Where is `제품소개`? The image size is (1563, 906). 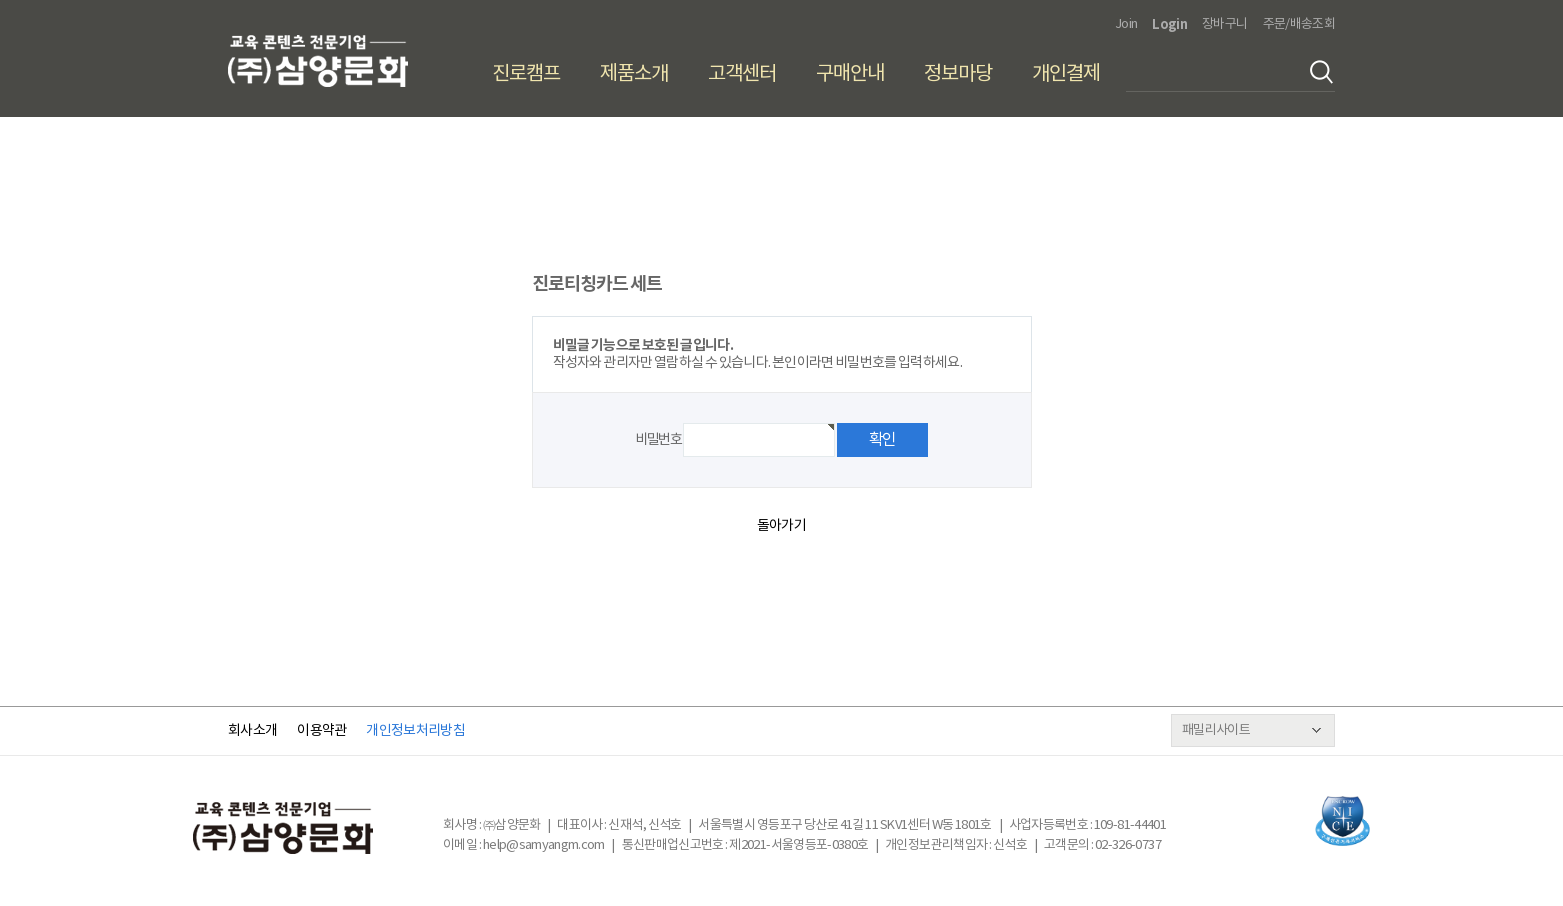 제품소개 is located at coordinates (634, 74).